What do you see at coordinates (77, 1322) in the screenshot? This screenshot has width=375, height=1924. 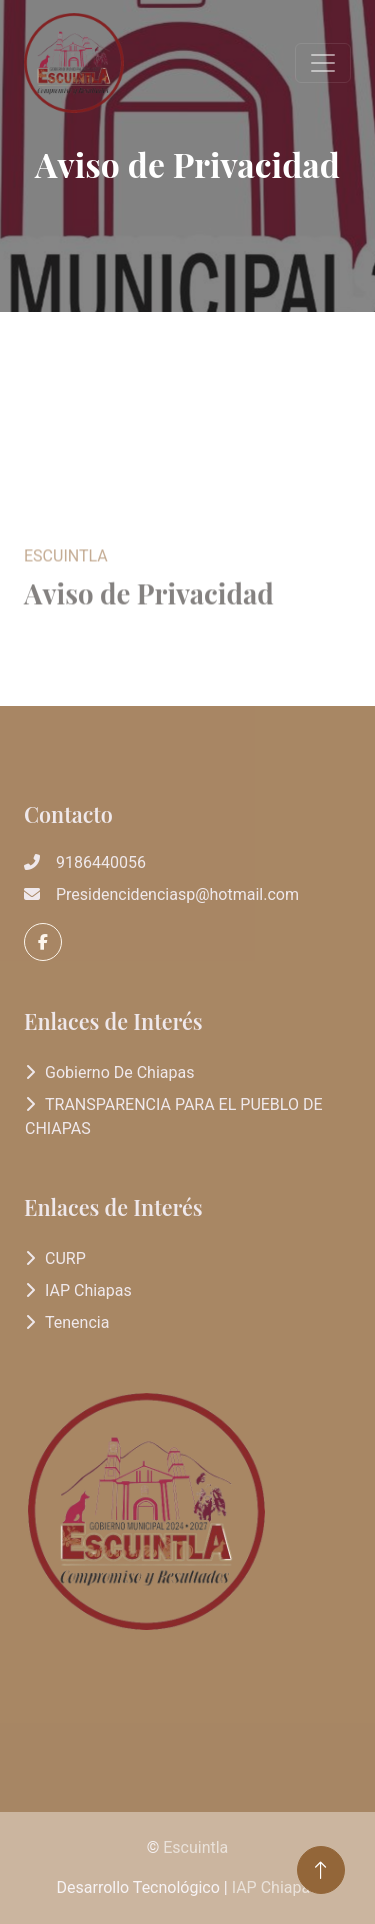 I see `Tenencia` at bounding box center [77, 1322].